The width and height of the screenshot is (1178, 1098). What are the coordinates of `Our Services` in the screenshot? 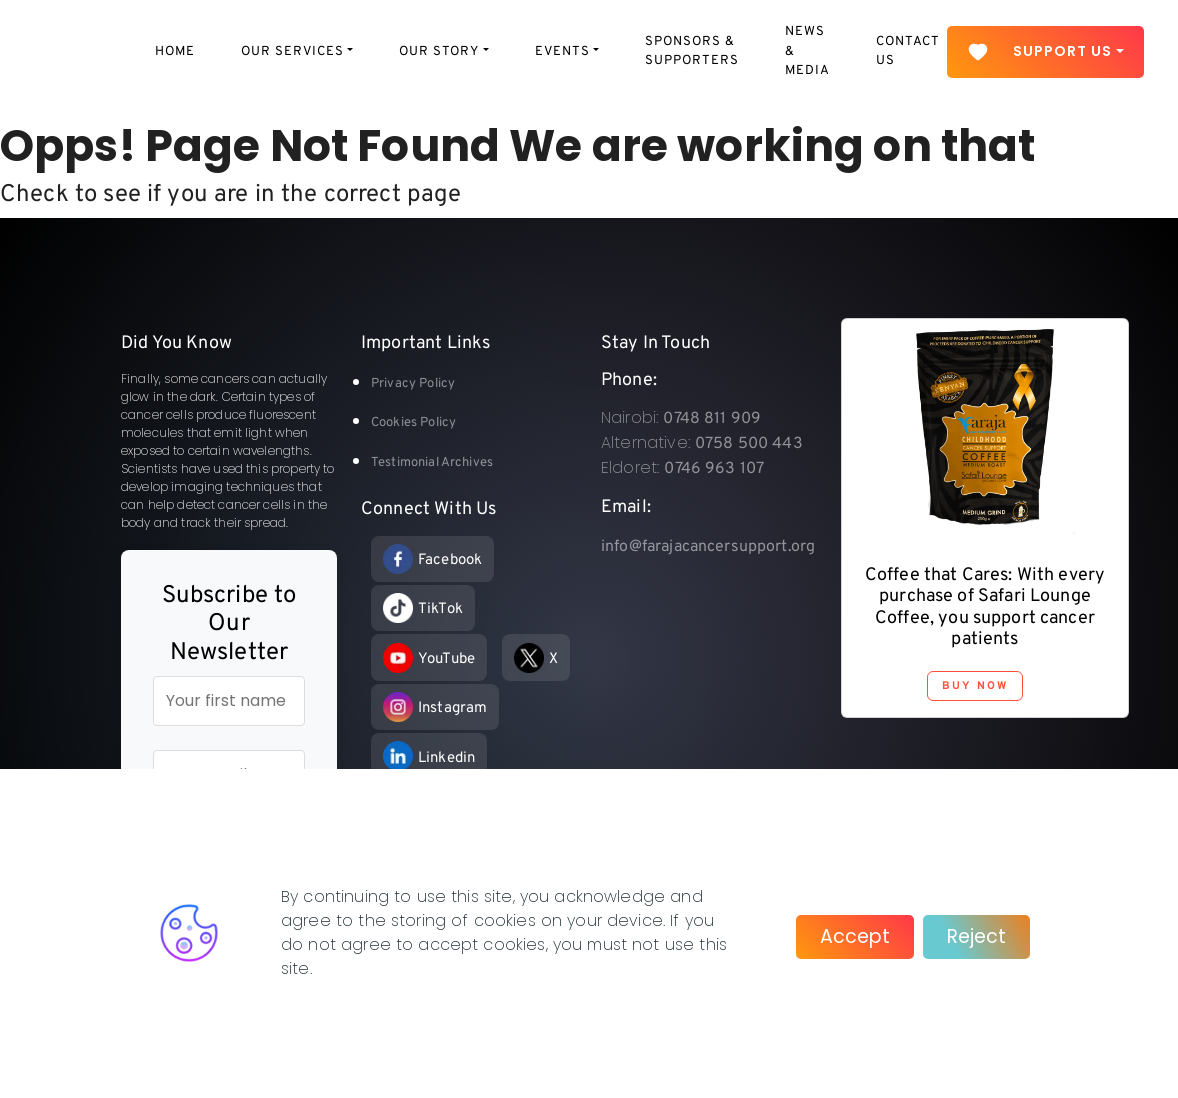 It's located at (292, 52).